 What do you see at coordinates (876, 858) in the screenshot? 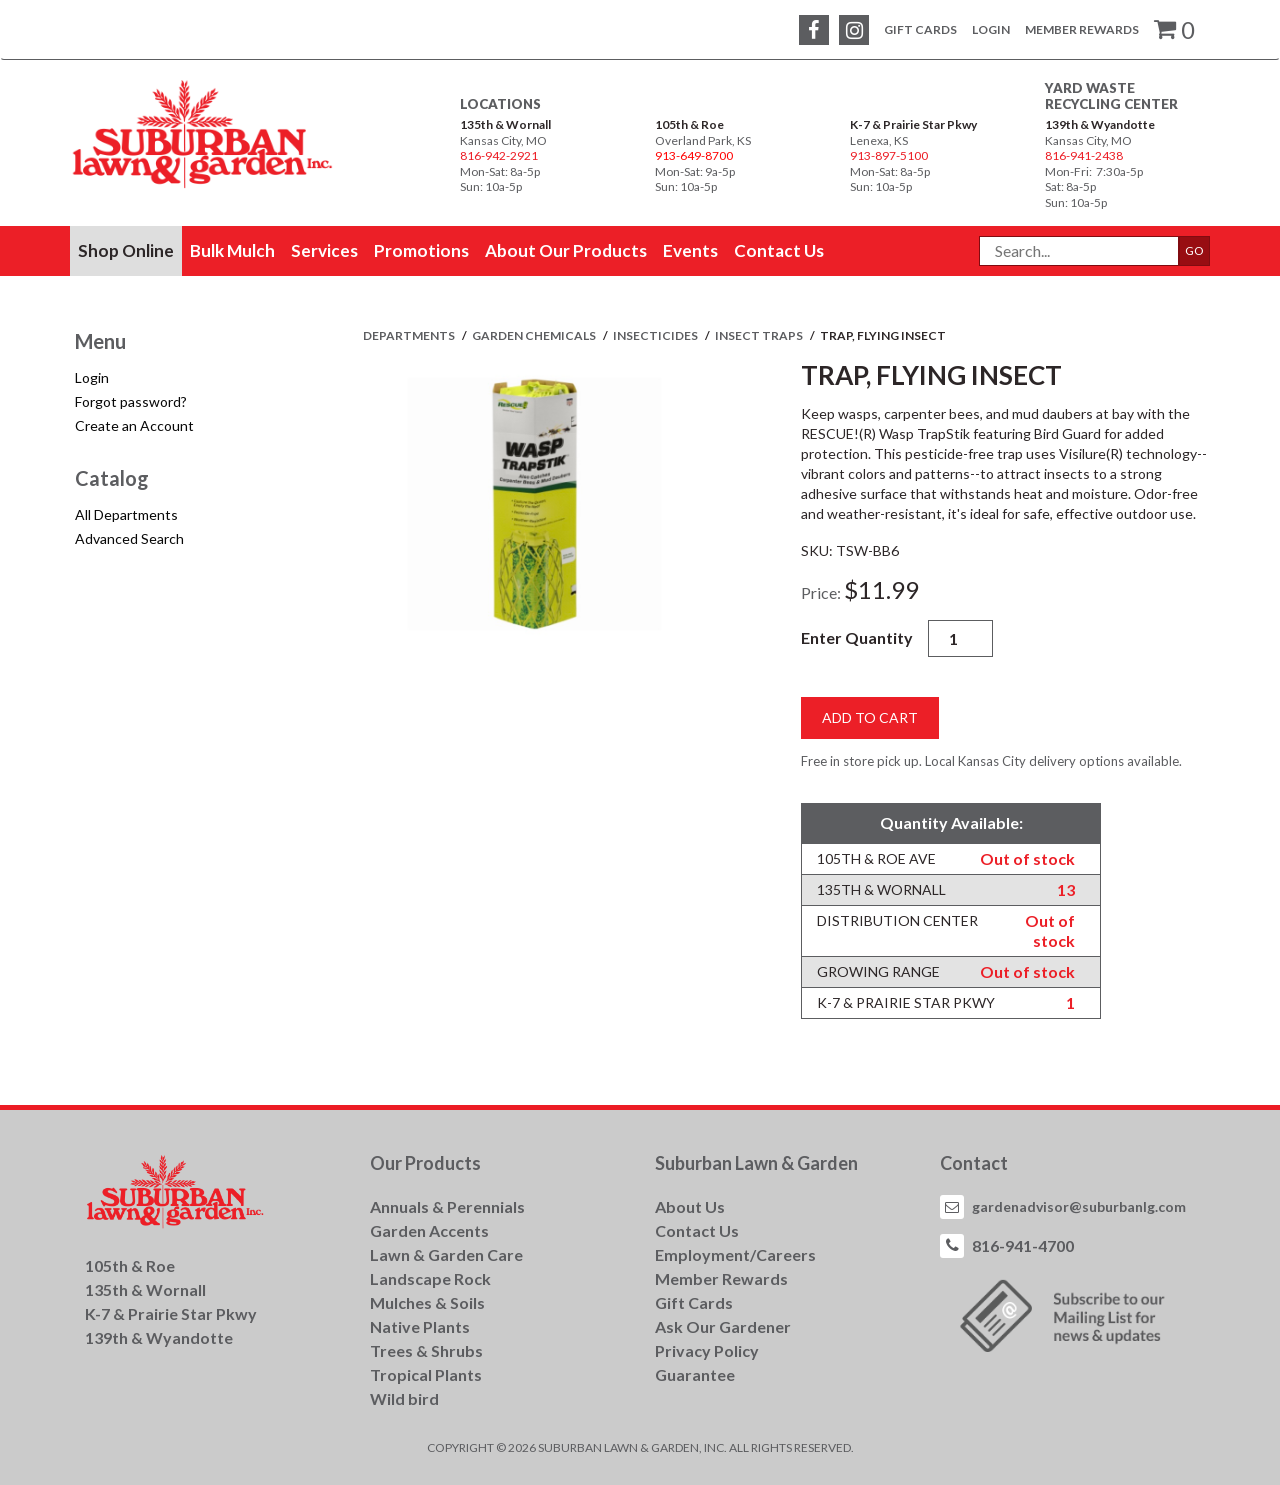
I see `105th & Roe Ave` at bounding box center [876, 858].